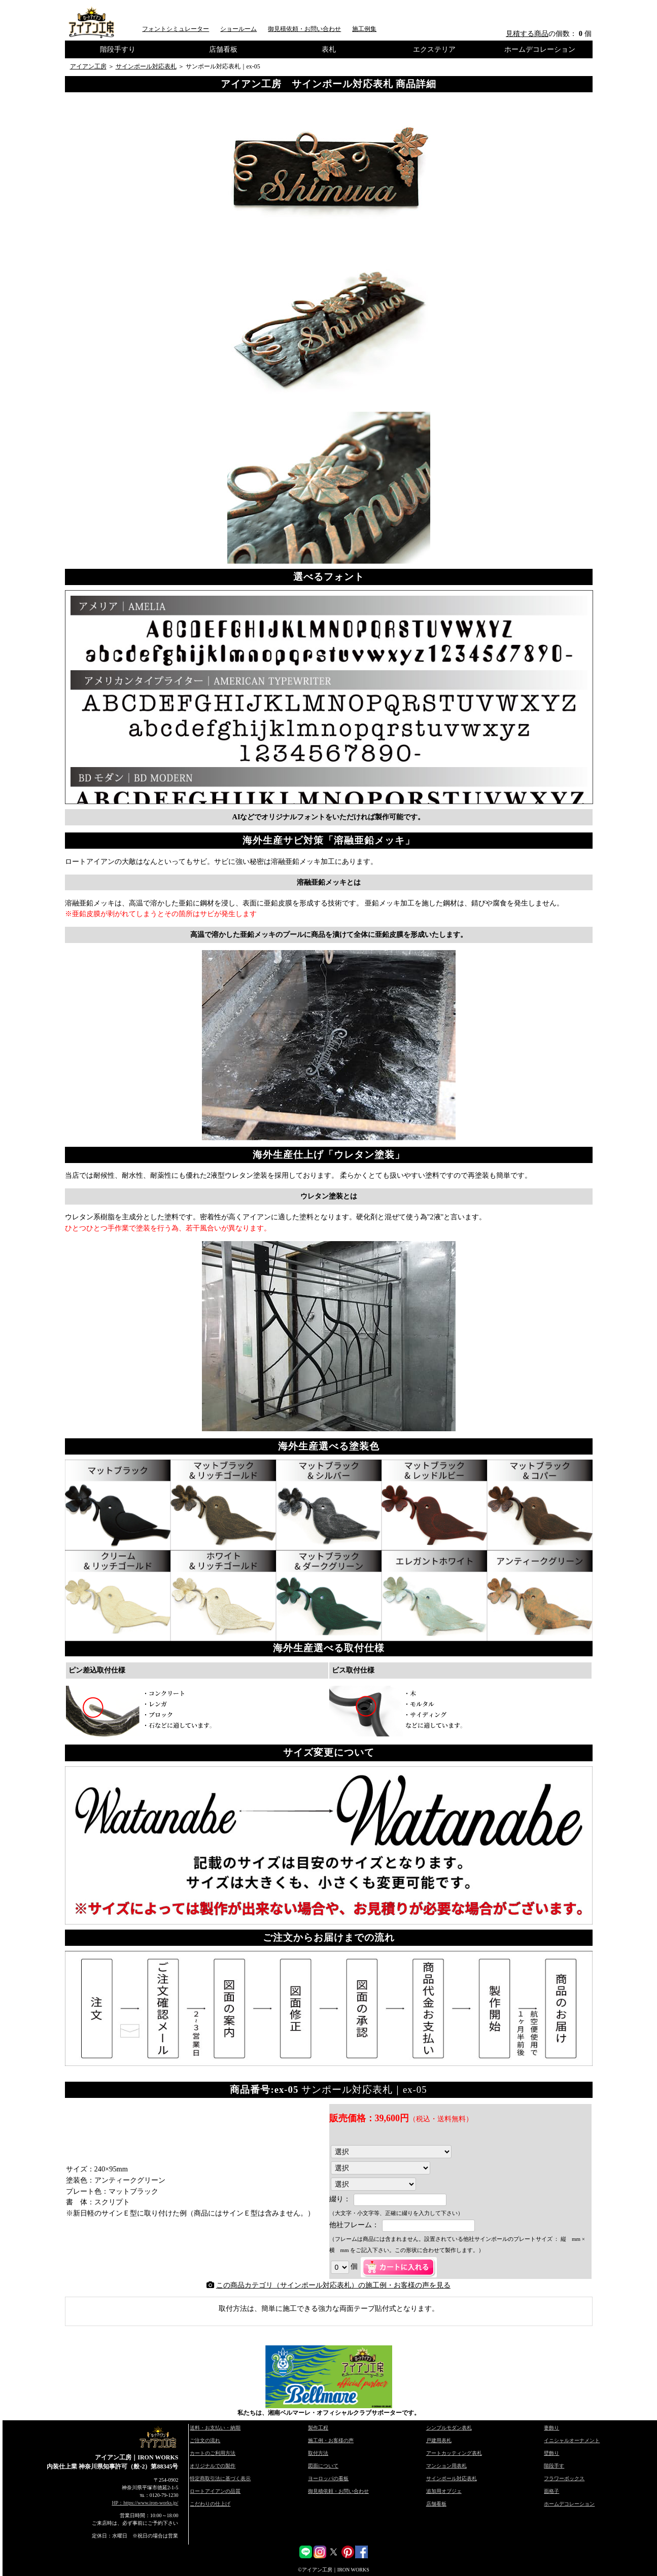  I want to click on 階段手す, so click(554, 2466).